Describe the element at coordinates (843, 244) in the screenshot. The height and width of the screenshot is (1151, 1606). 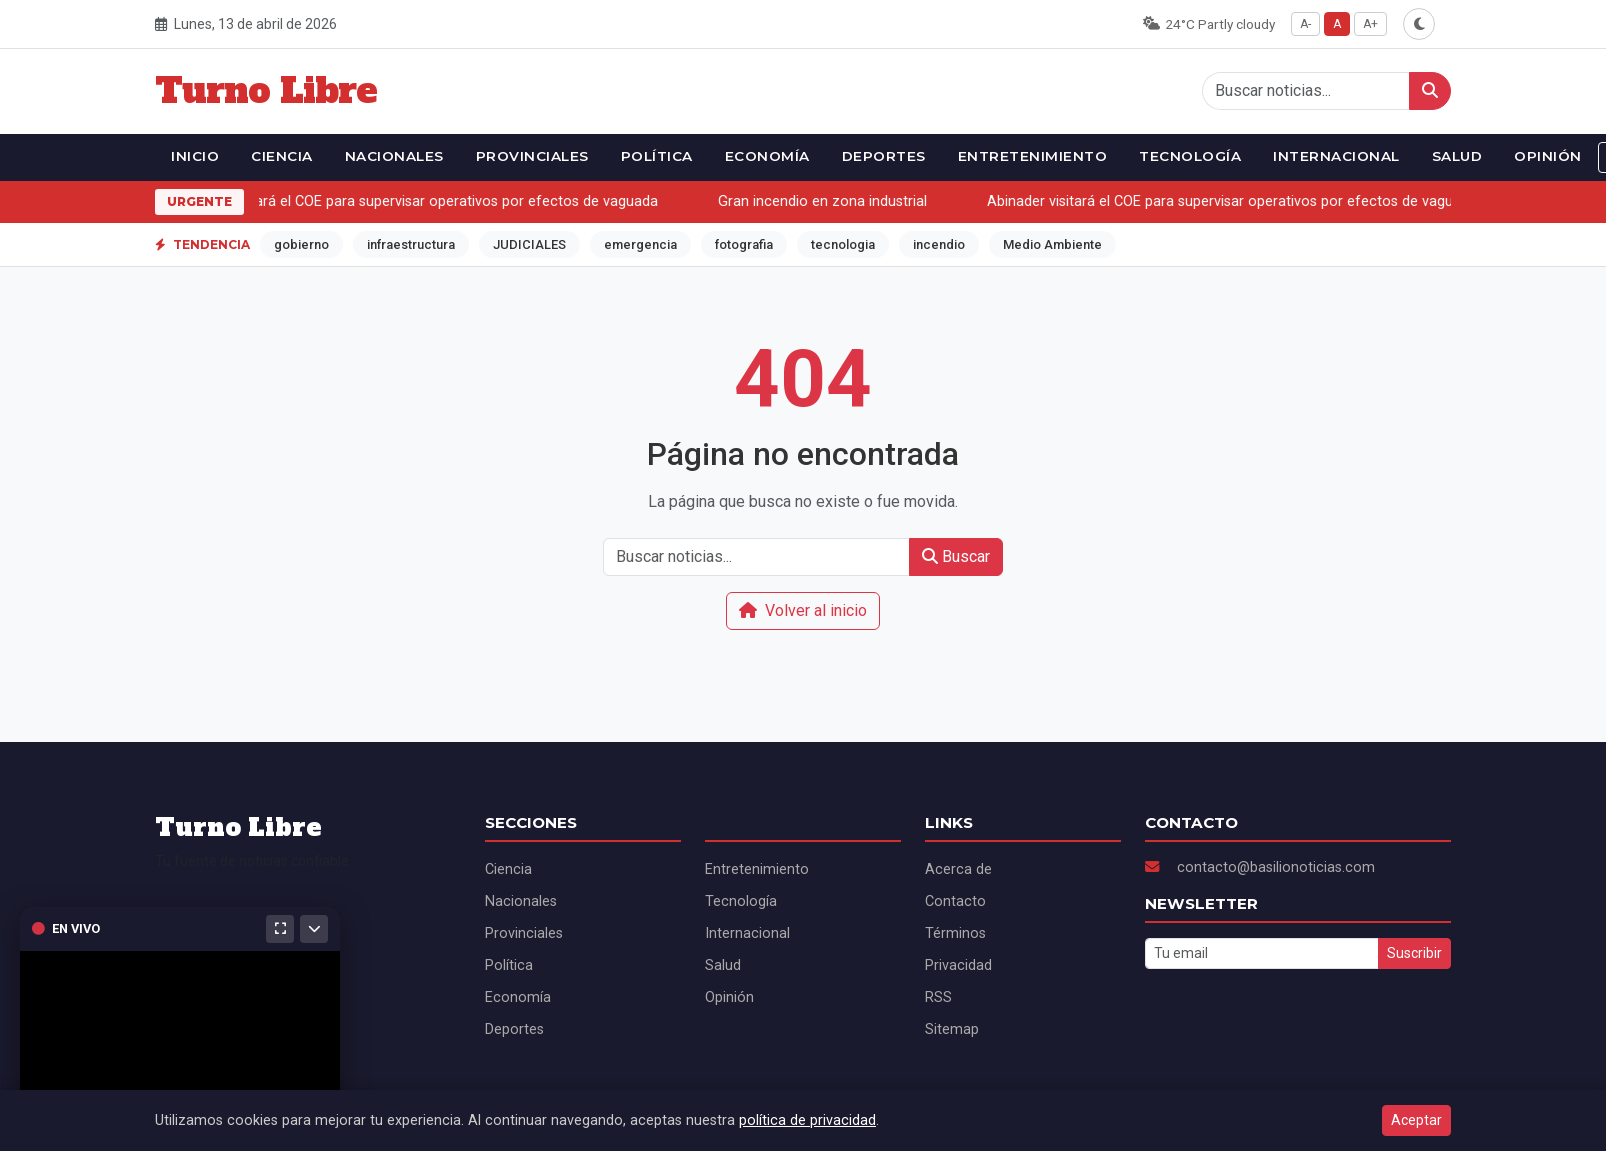
I see `tecnologia` at that location.